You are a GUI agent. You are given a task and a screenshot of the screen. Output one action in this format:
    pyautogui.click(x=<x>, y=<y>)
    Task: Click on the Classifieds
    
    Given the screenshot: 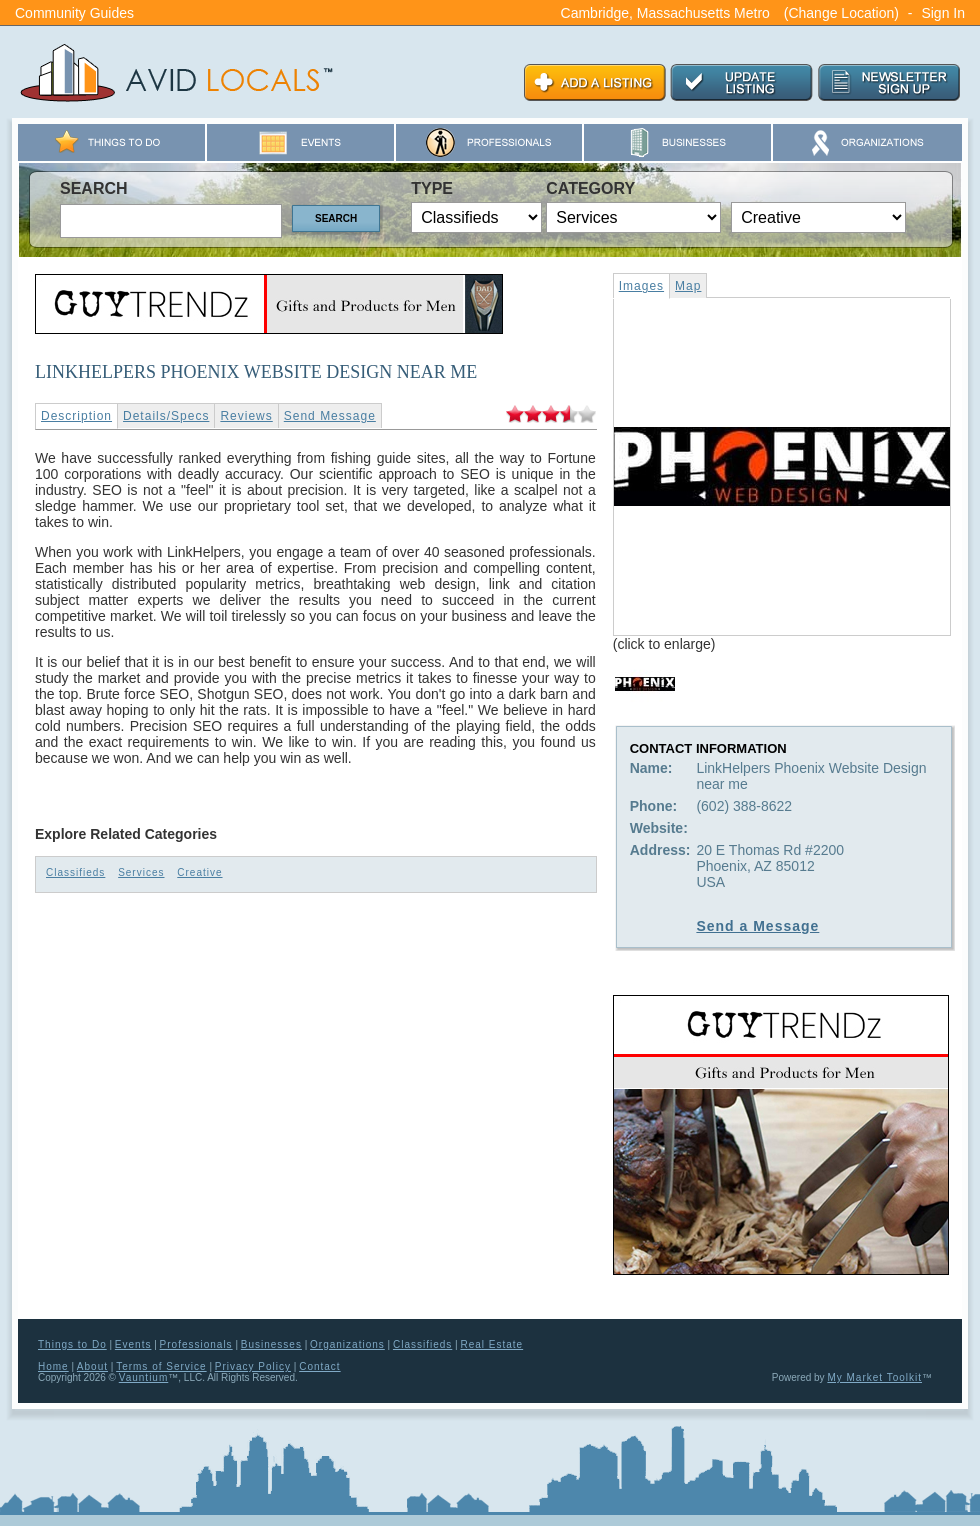 What is the action you would take?
    pyautogui.click(x=75, y=872)
    